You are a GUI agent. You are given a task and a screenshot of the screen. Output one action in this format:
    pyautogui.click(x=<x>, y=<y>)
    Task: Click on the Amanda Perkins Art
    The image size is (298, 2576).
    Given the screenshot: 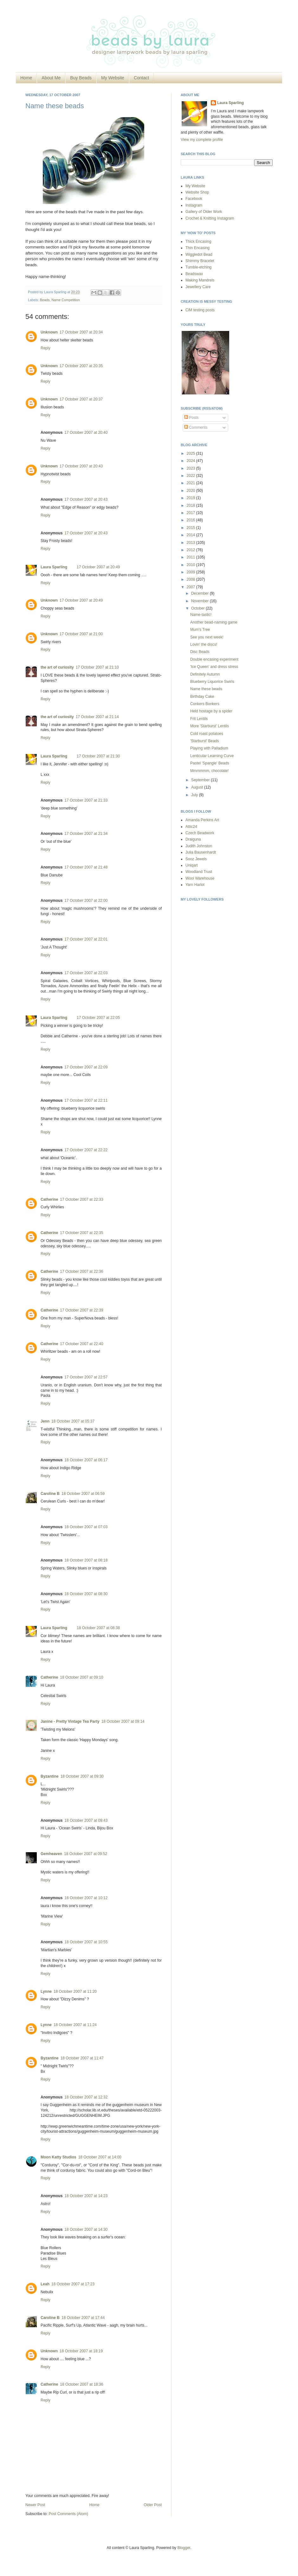 What is the action you would take?
    pyautogui.click(x=202, y=820)
    